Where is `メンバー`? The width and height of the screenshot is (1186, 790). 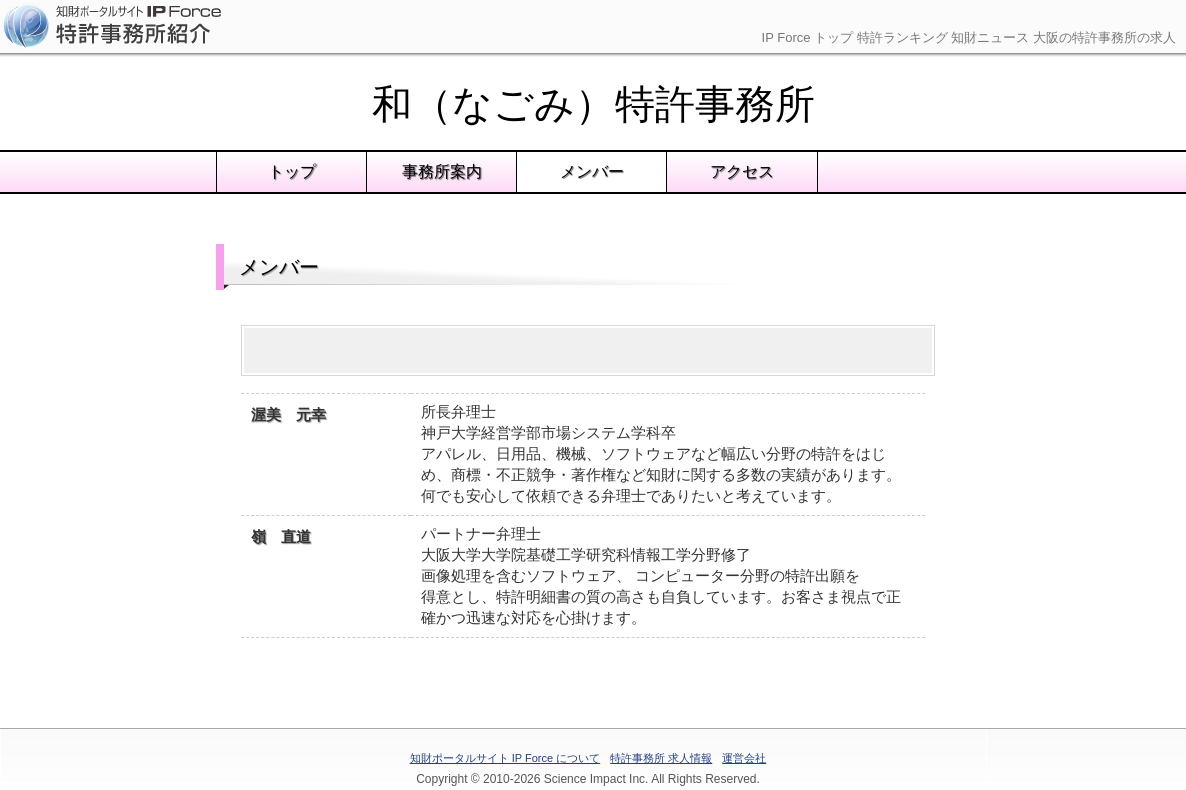
メンバー is located at coordinates (592, 171).